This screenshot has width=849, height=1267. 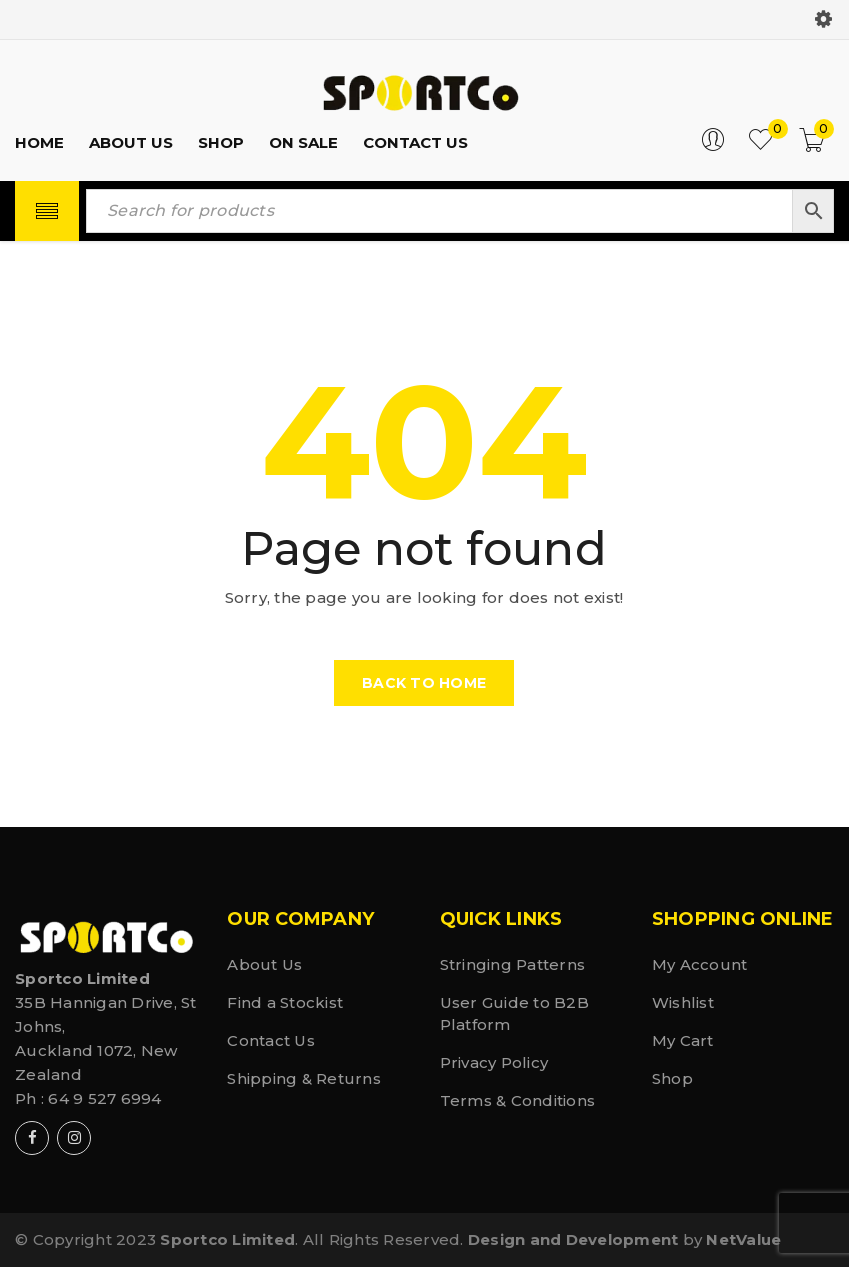 What do you see at coordinates (683, 1002) in the screenshot?
I see `Wishlist` at bounding box center [683, 1002].